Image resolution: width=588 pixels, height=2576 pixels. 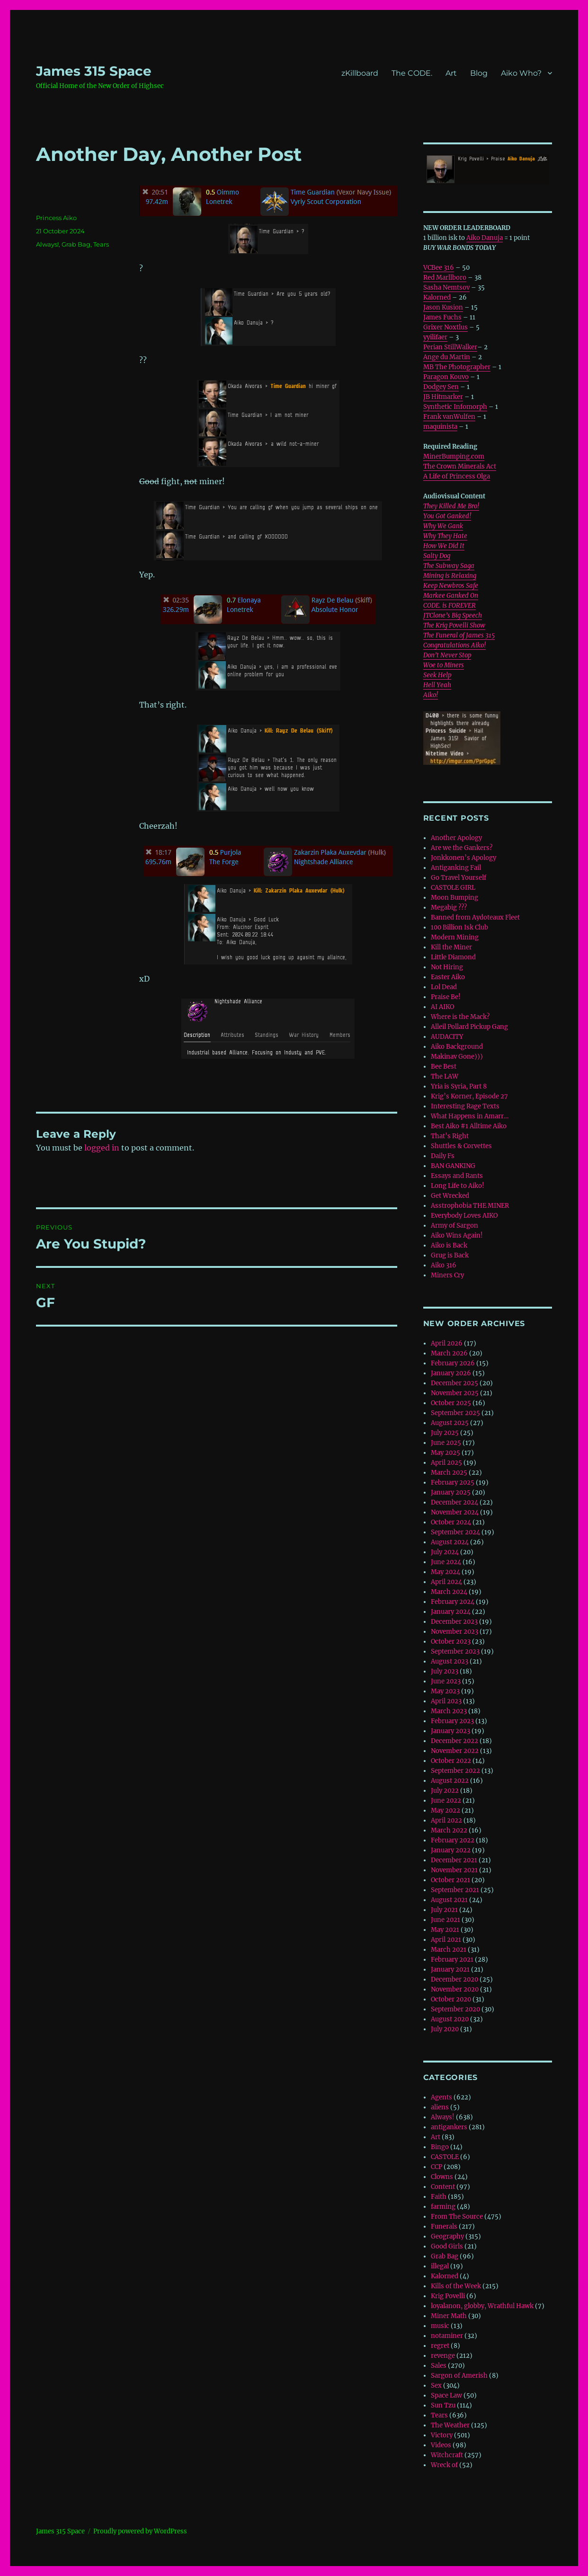 I want to click on April 2023, so click(x=446, y=1701).